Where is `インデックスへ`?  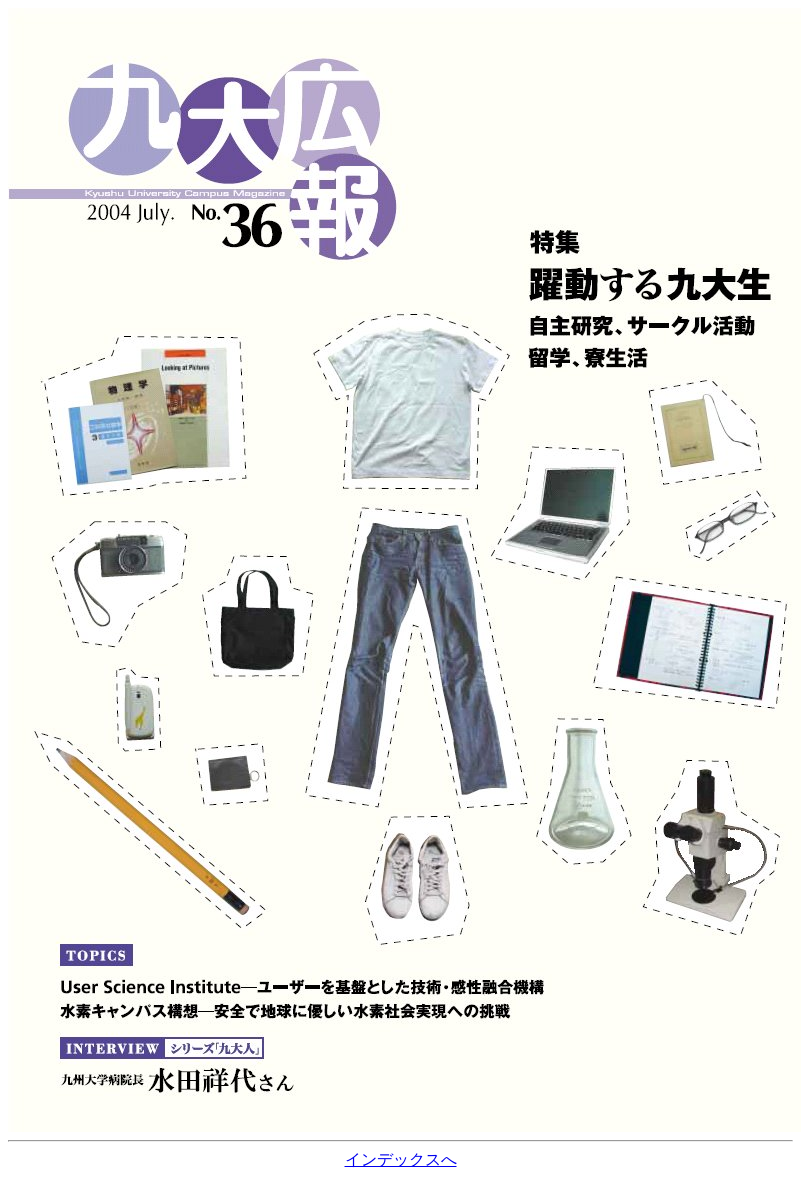
インデックスへ is located at coordinates (401, 1159).